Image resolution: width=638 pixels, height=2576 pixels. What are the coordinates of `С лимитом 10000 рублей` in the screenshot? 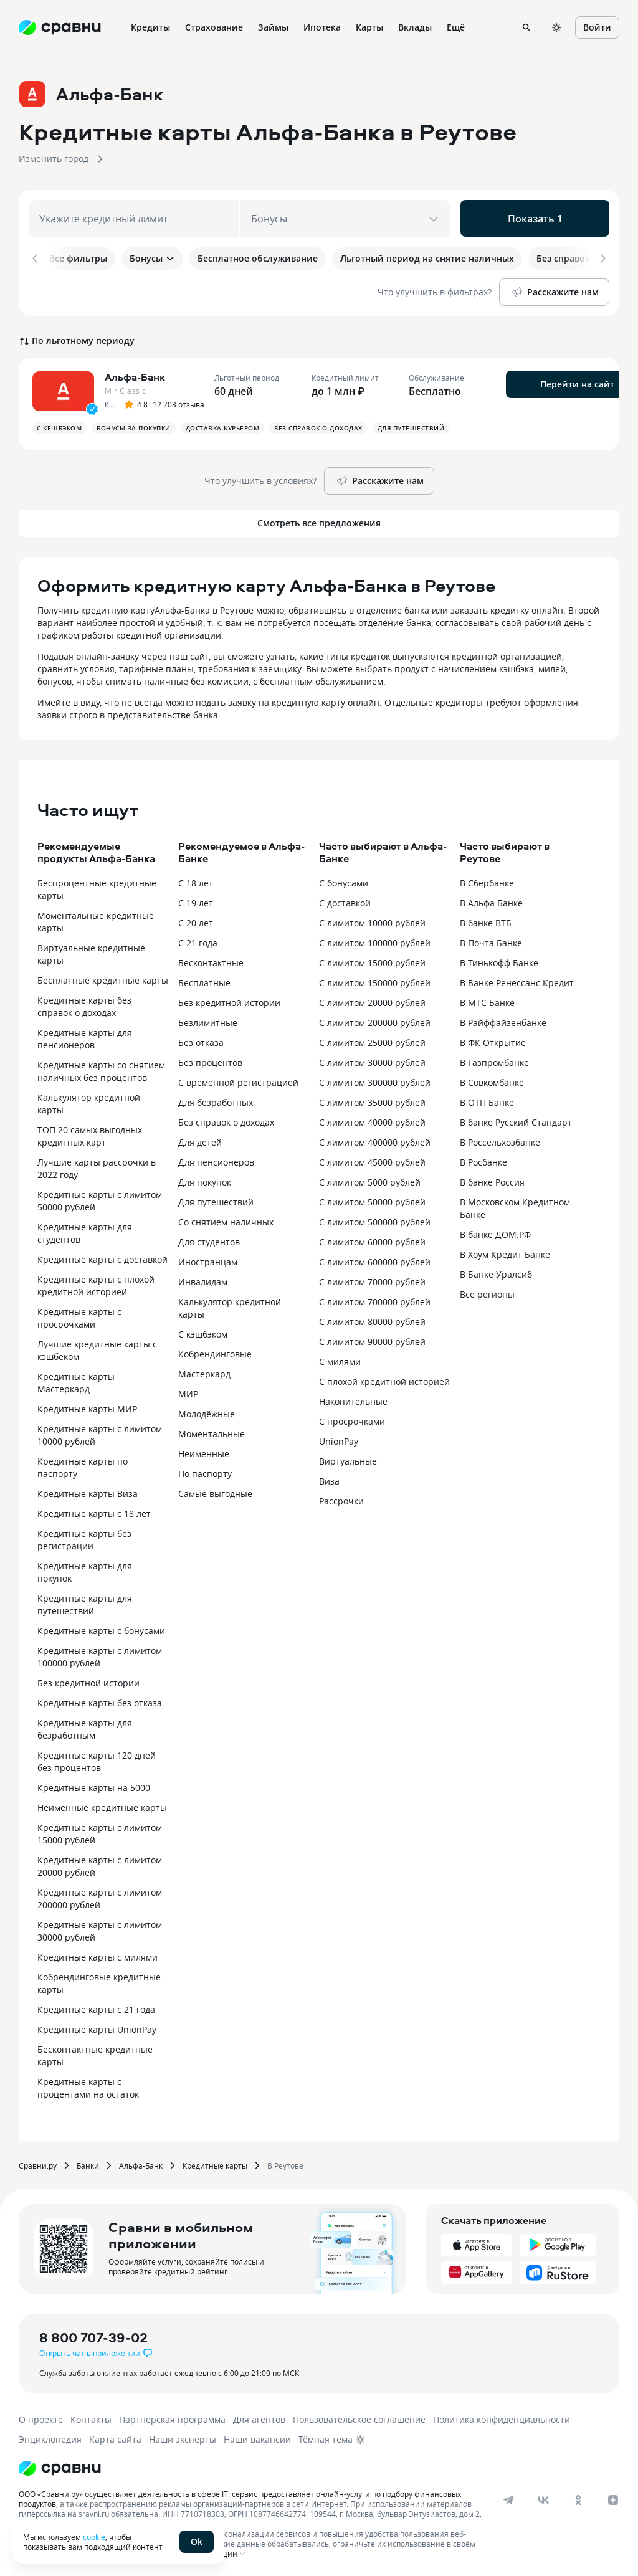 It's located at (372, 920).